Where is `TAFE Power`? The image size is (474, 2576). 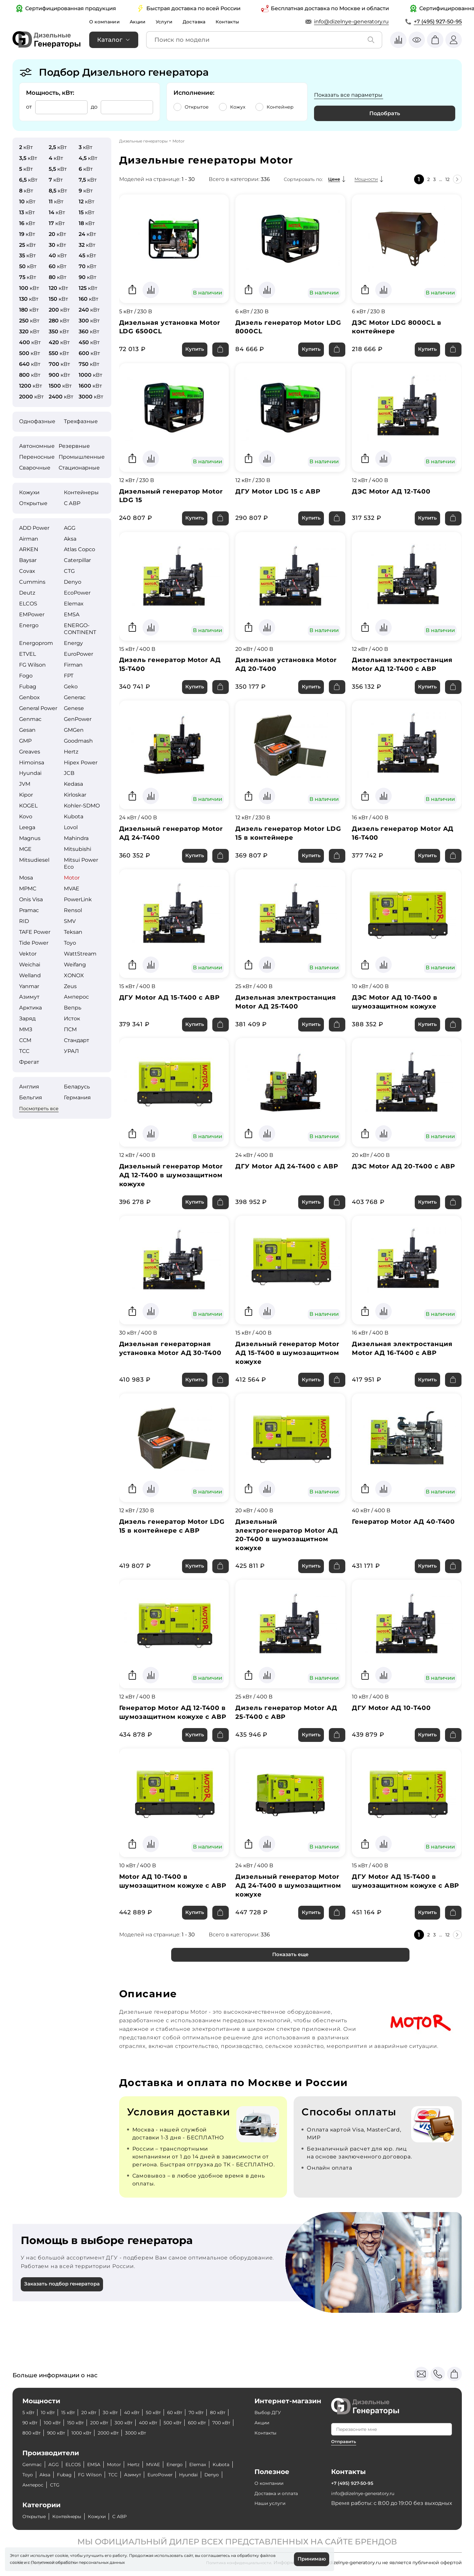 TAFE Power is located at coordinates (34, 932).